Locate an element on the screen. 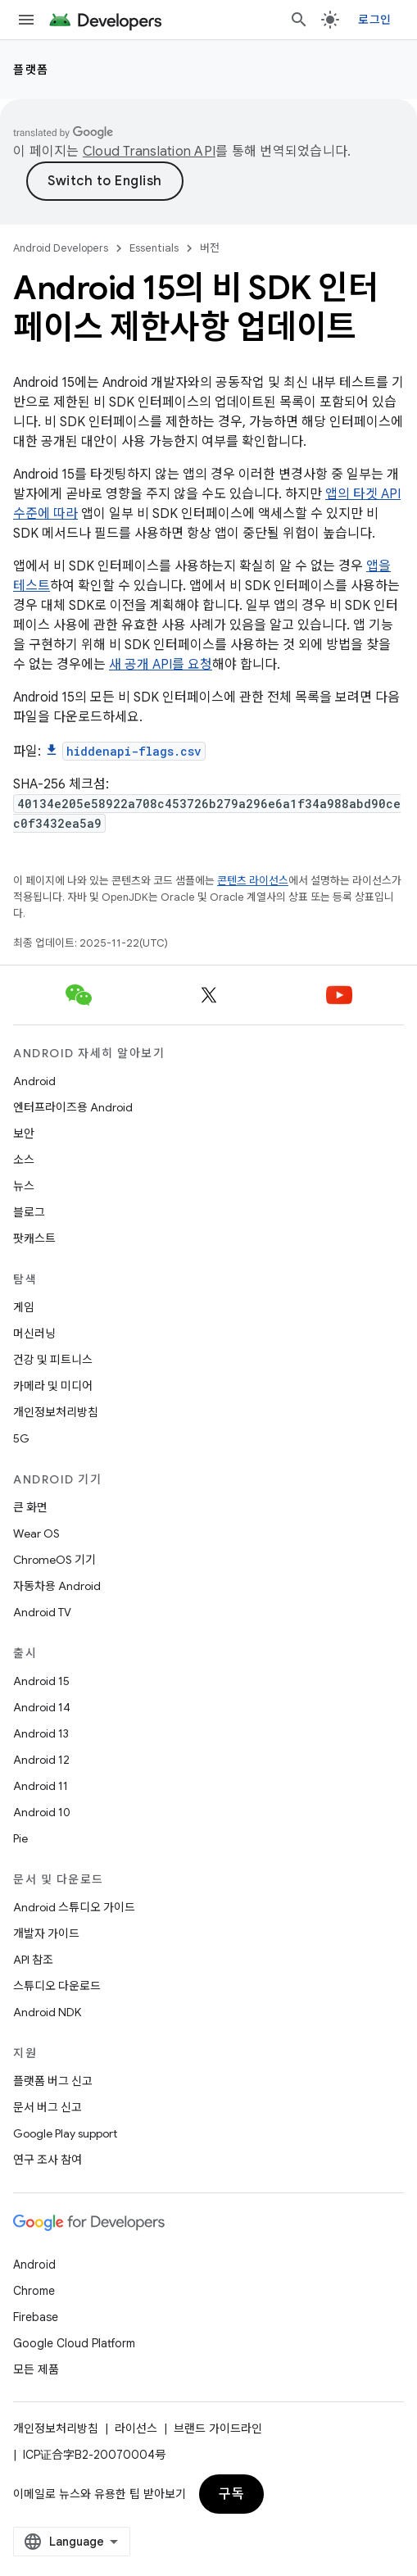 The image size is (417, 2576). Wear OS is located at coordinates (36, 1533).